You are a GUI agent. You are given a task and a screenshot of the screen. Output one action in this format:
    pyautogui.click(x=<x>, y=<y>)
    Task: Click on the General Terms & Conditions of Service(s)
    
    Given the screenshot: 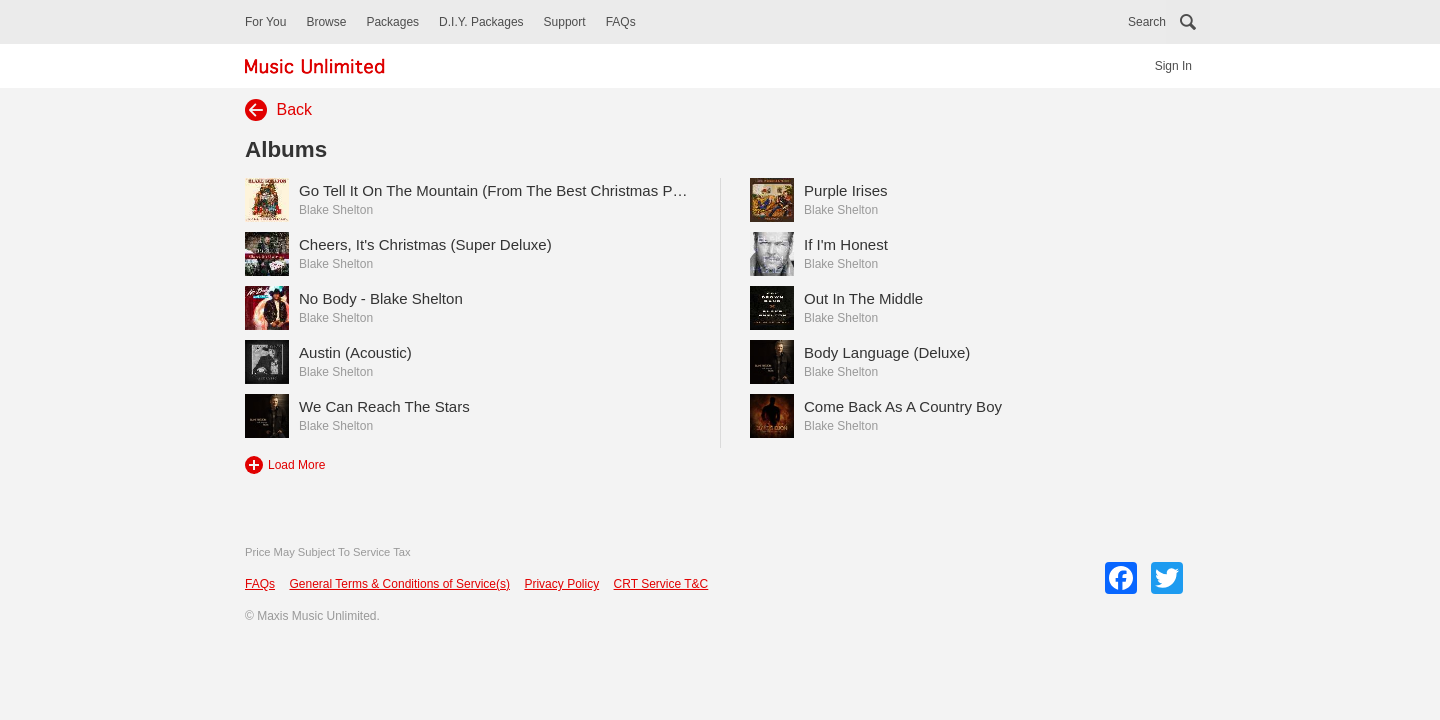 What is the action you would take?
    pyautogui.click(x=399, y=584)
    